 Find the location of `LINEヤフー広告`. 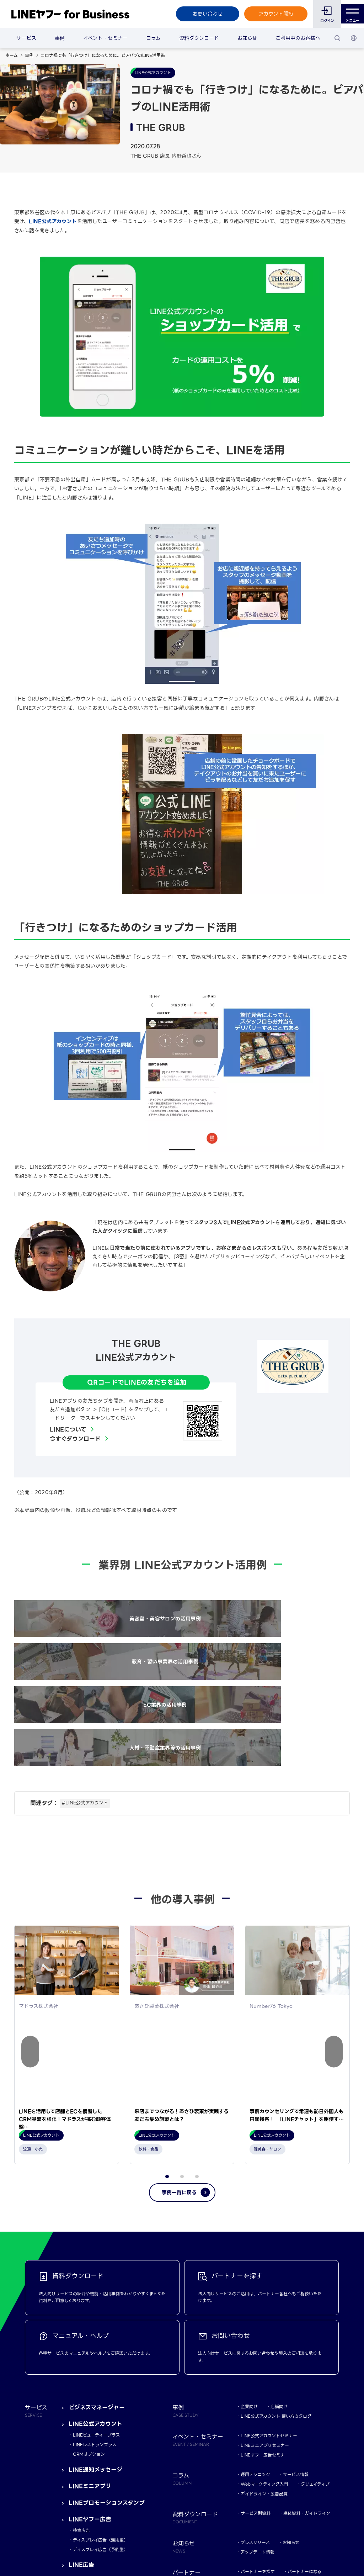

LINEヤフー広告 is located at coordinates (90, 2307).